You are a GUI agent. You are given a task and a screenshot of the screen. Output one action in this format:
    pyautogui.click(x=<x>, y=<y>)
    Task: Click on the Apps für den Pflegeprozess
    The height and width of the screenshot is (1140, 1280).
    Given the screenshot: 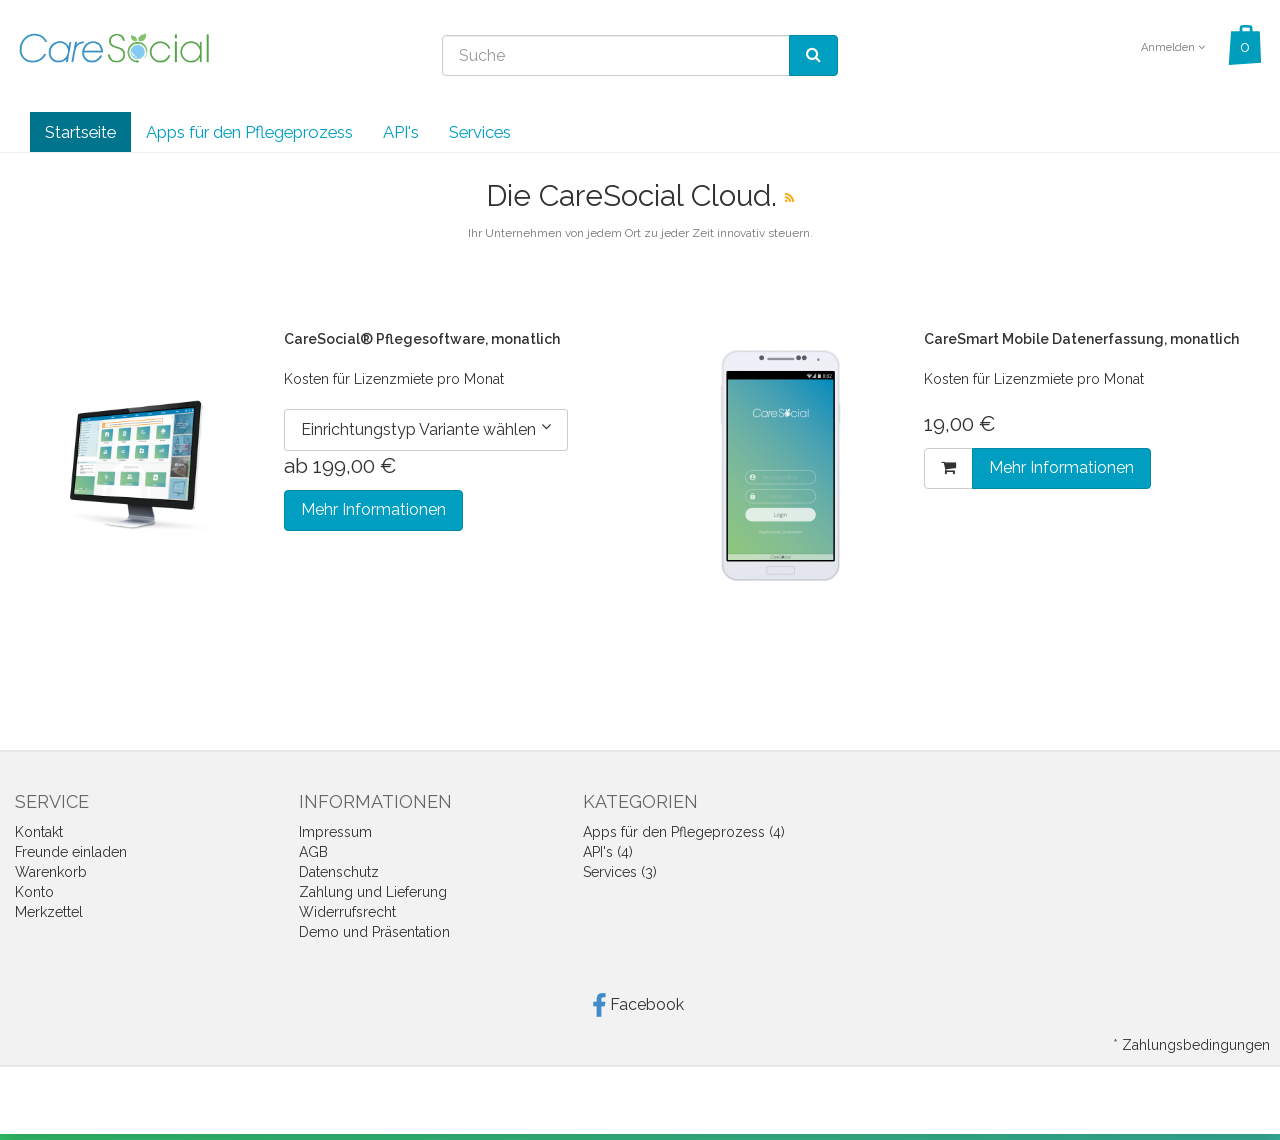 What is the action you would take?
    pyautogui.click(x=249, y=132)
    